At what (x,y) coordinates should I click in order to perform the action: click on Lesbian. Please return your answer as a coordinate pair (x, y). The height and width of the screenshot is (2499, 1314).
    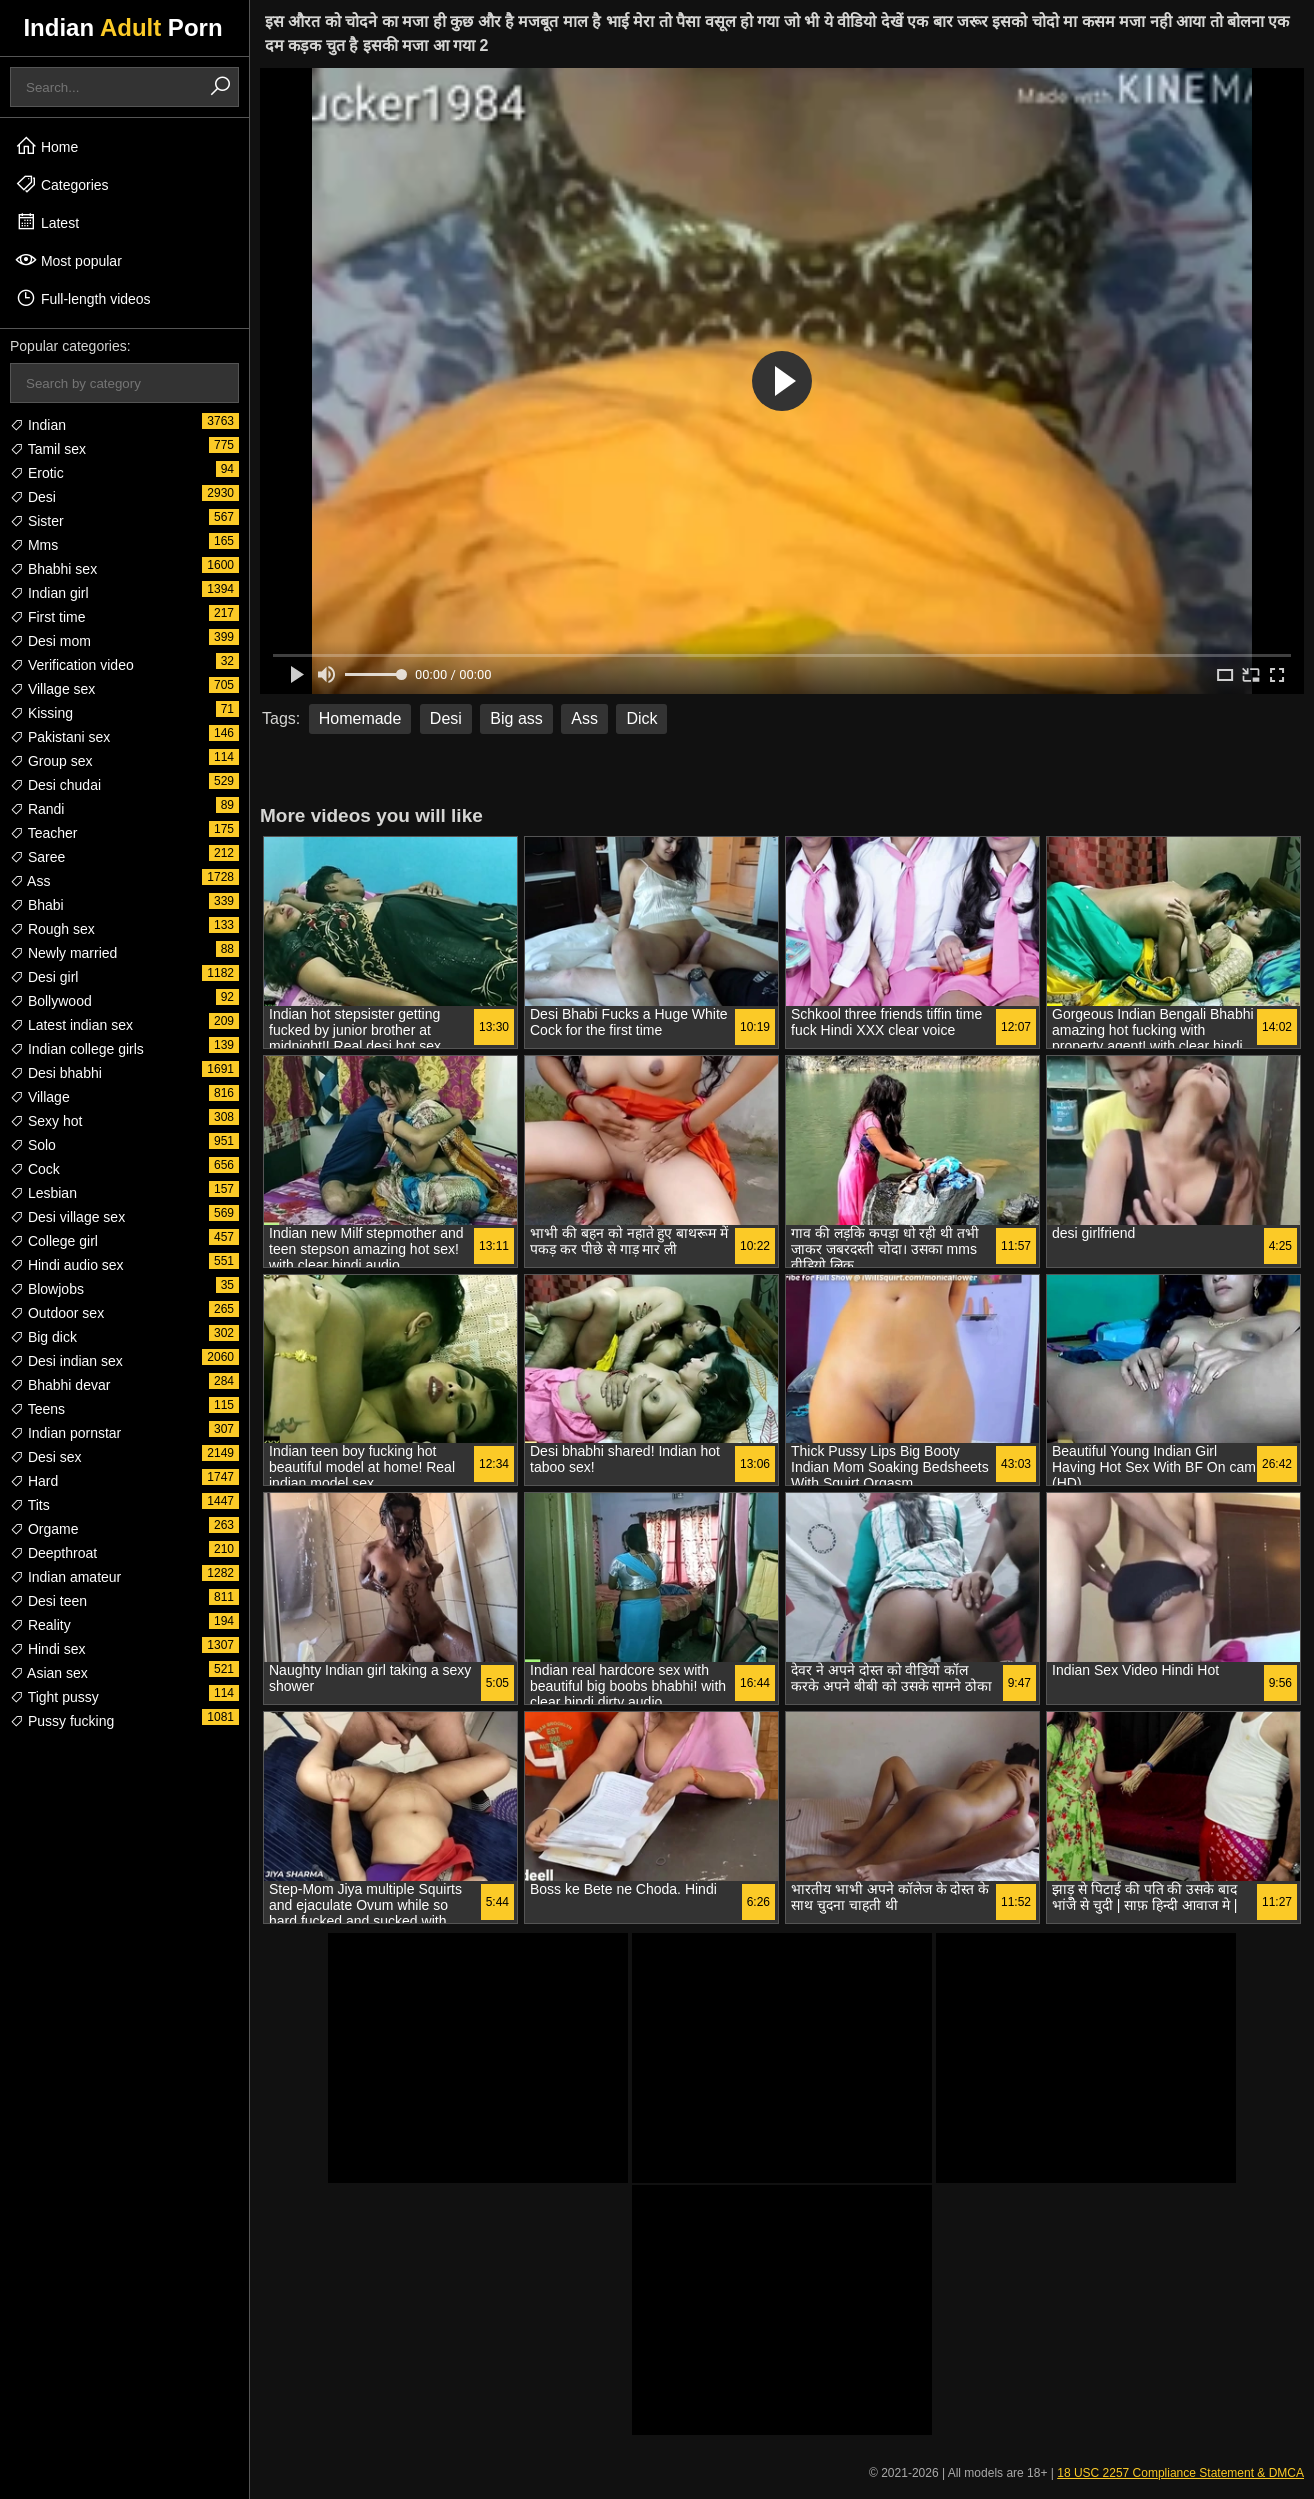
    Looking at the image, I should click on (43, 1193).